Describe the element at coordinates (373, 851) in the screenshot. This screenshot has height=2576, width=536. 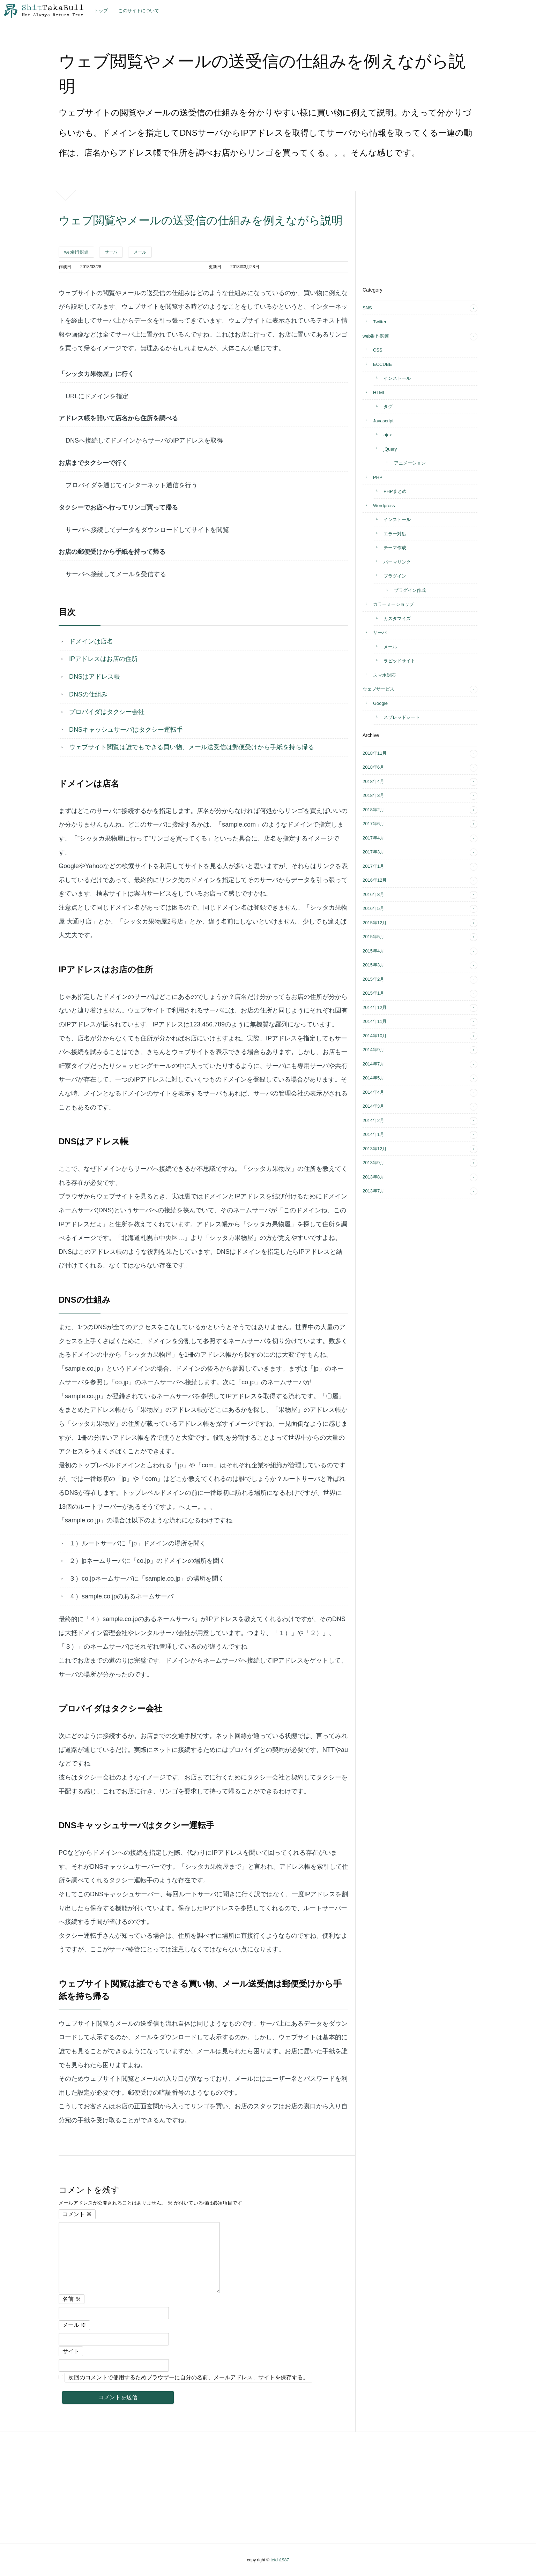
I see `2017年3月` at that location.